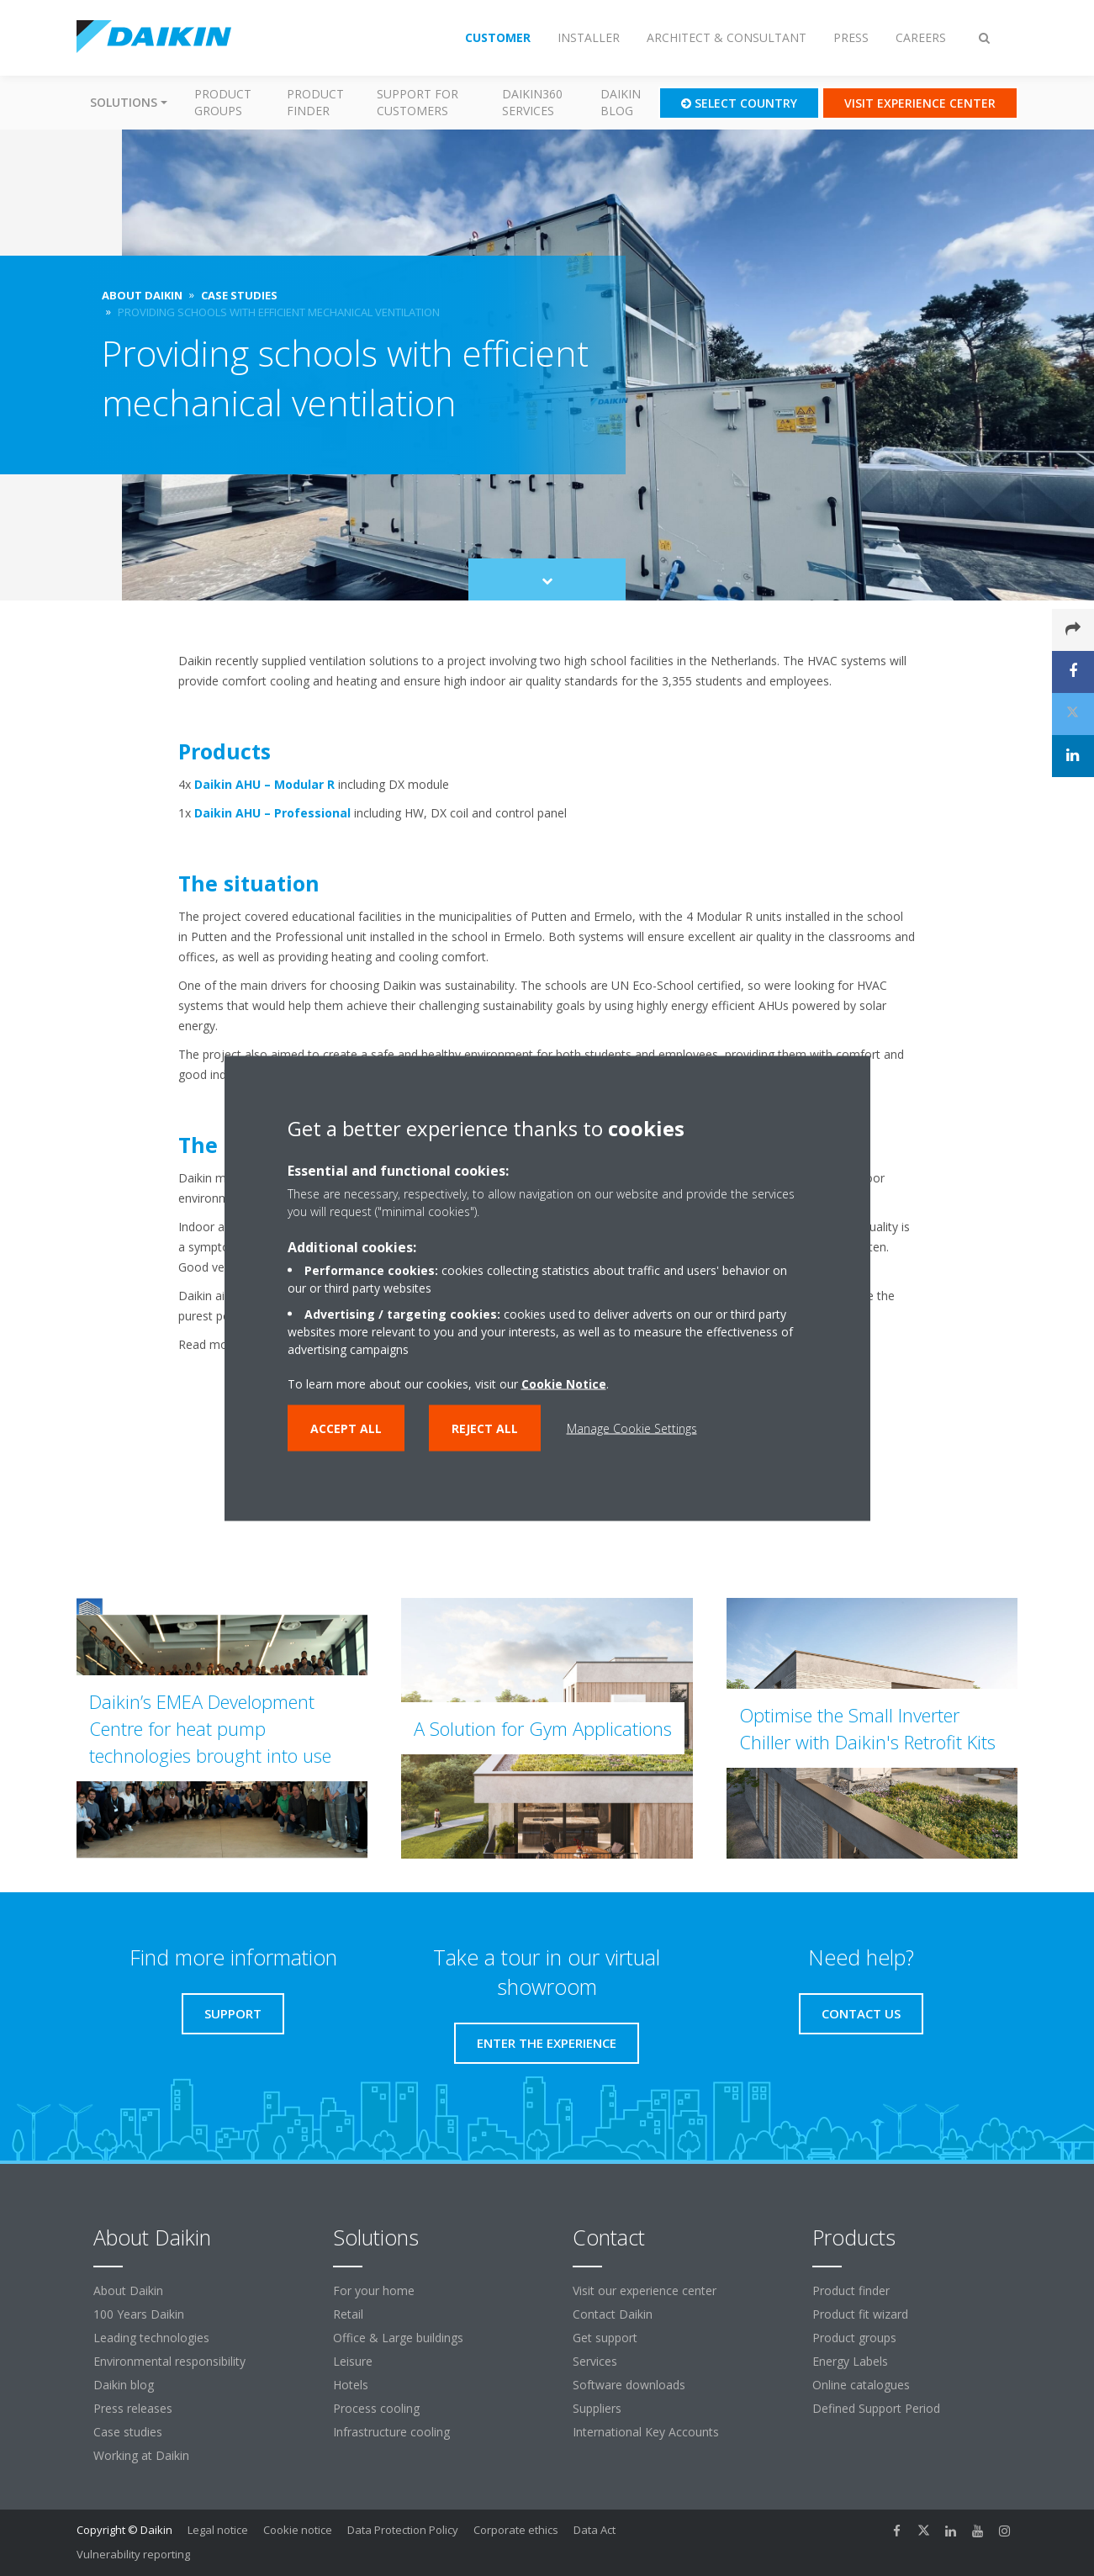  Describe the element at coordinates (605, 2338) in the screenshot. I see `Get support` at that location.